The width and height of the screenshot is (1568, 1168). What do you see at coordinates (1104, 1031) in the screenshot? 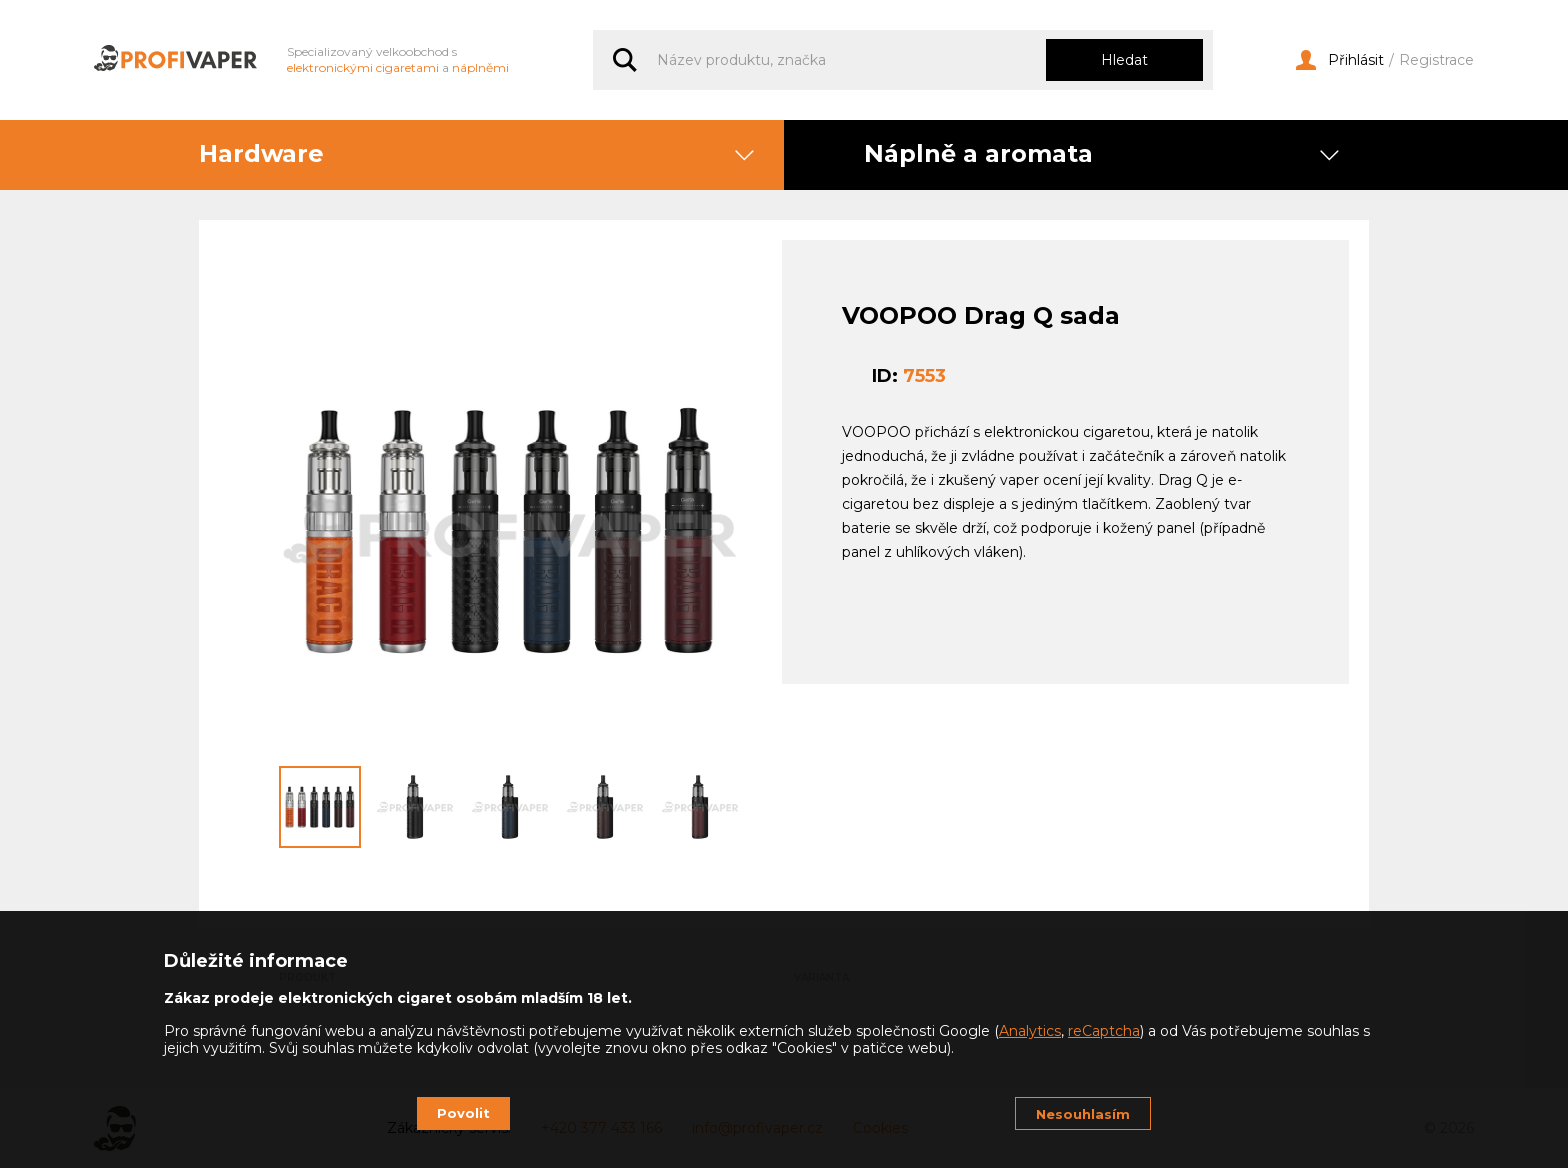
I see `reCaptcha` at bounding box center [1104, 1031].